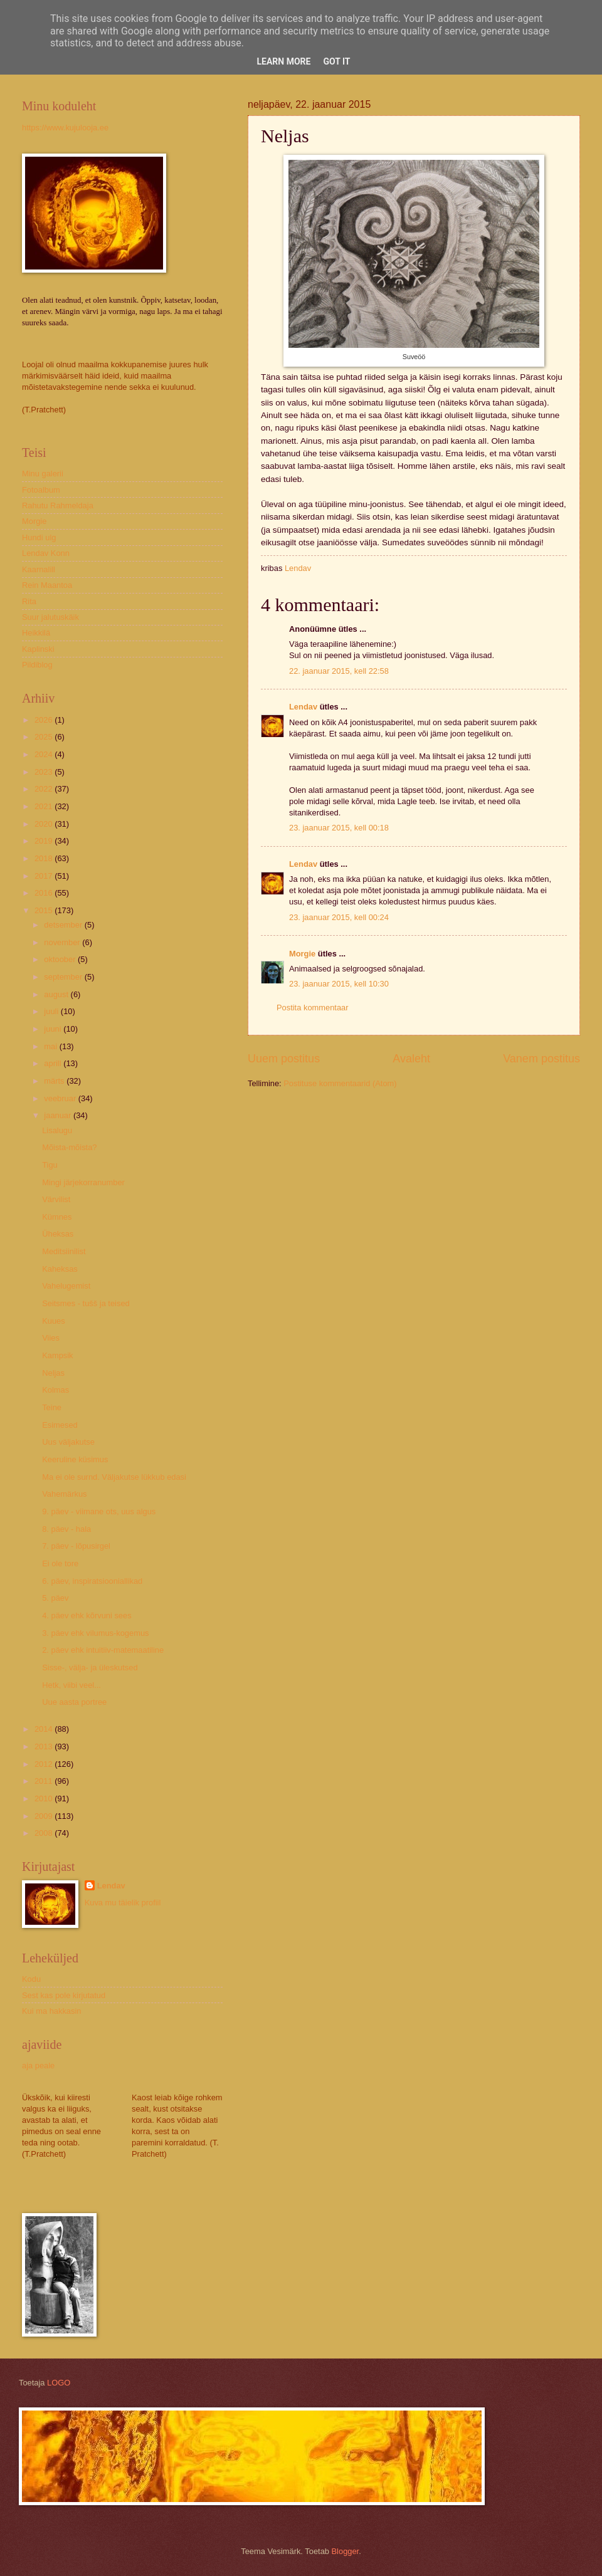  Describe the element at coordinates (339, 917) in the screenshot. I see `23. jaanuar 2015, kell 00:24` at that location.